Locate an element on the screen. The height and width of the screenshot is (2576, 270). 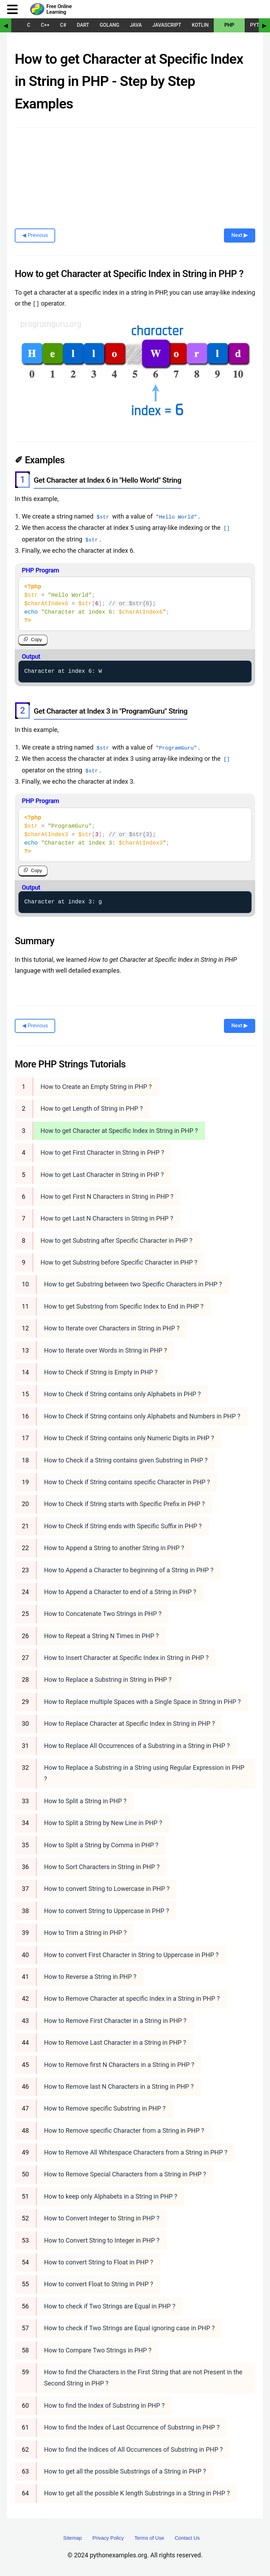
How to keep only Alphabets in a String in PHP ? is located at coordinates (110, 2196).